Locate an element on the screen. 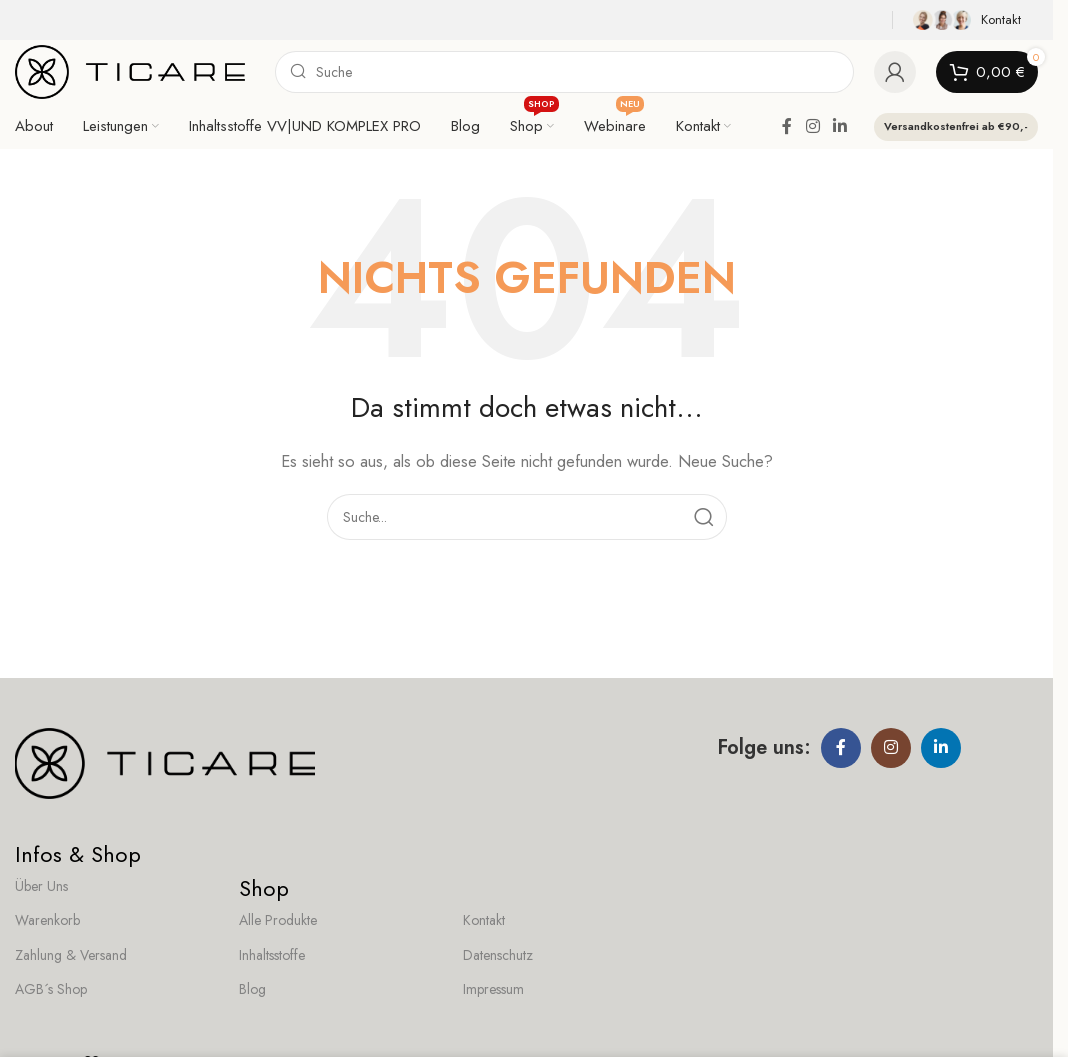 This screenshot has height=1057, width=1068. Datenschutz is located at coordinates (498, 955).